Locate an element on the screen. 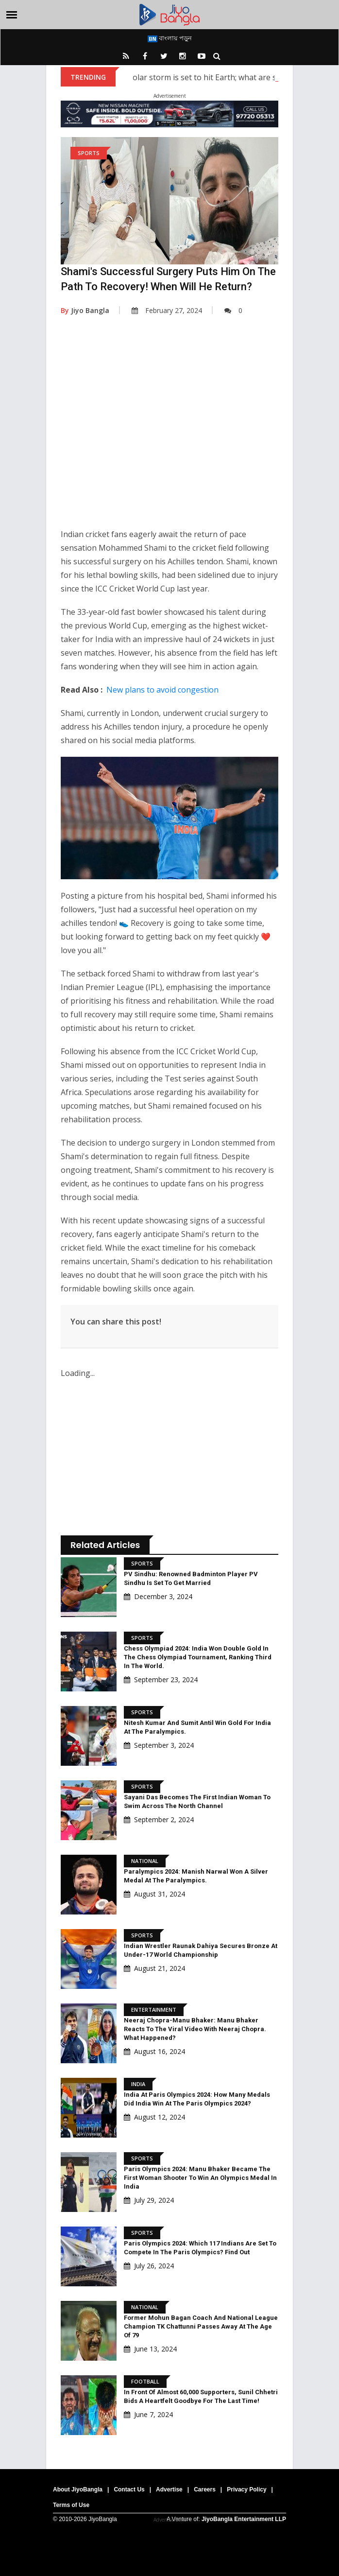  India is located at coordinates (138, 2084).